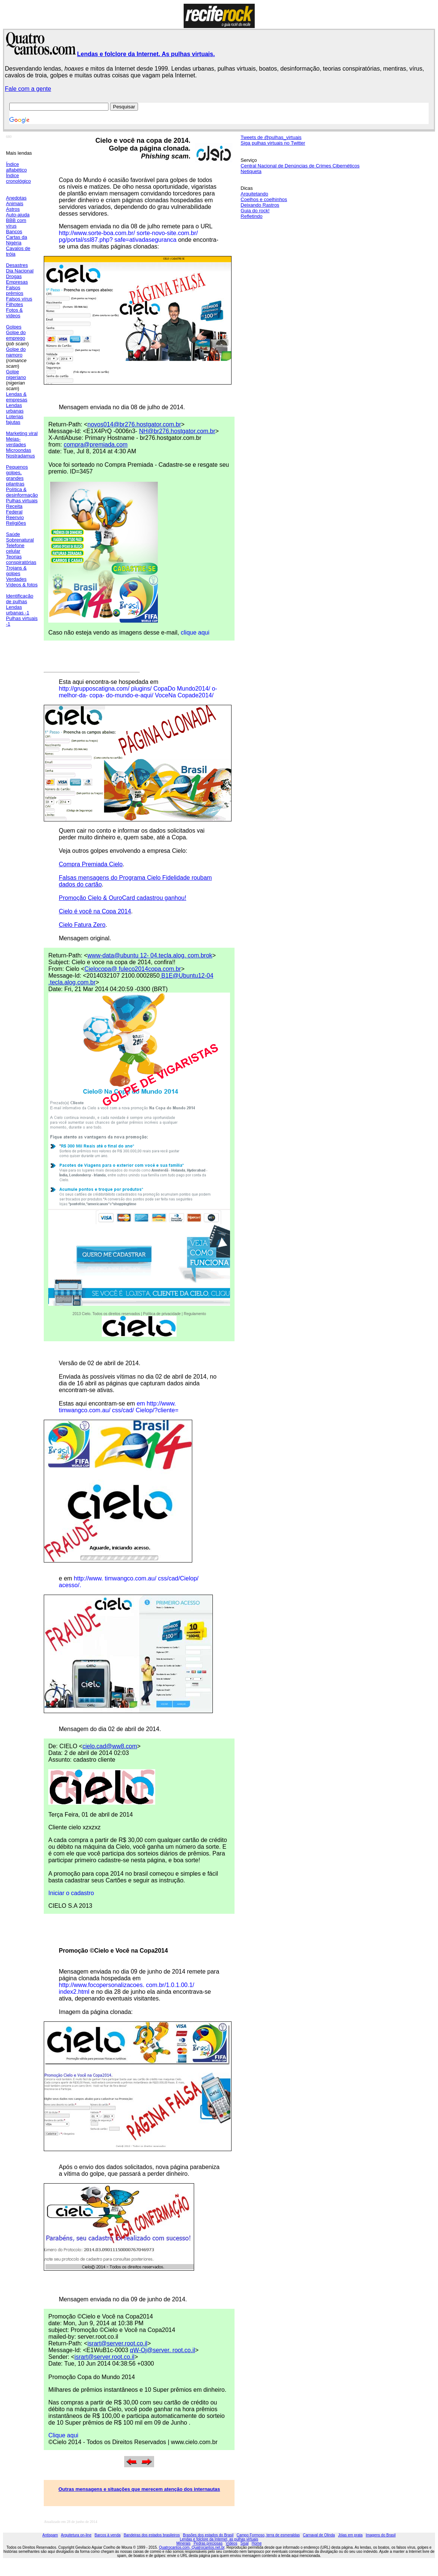  What do you see at coordinates (13, 534) in the screenshot?
I see `Saúde` at bounding box center [13, 534].